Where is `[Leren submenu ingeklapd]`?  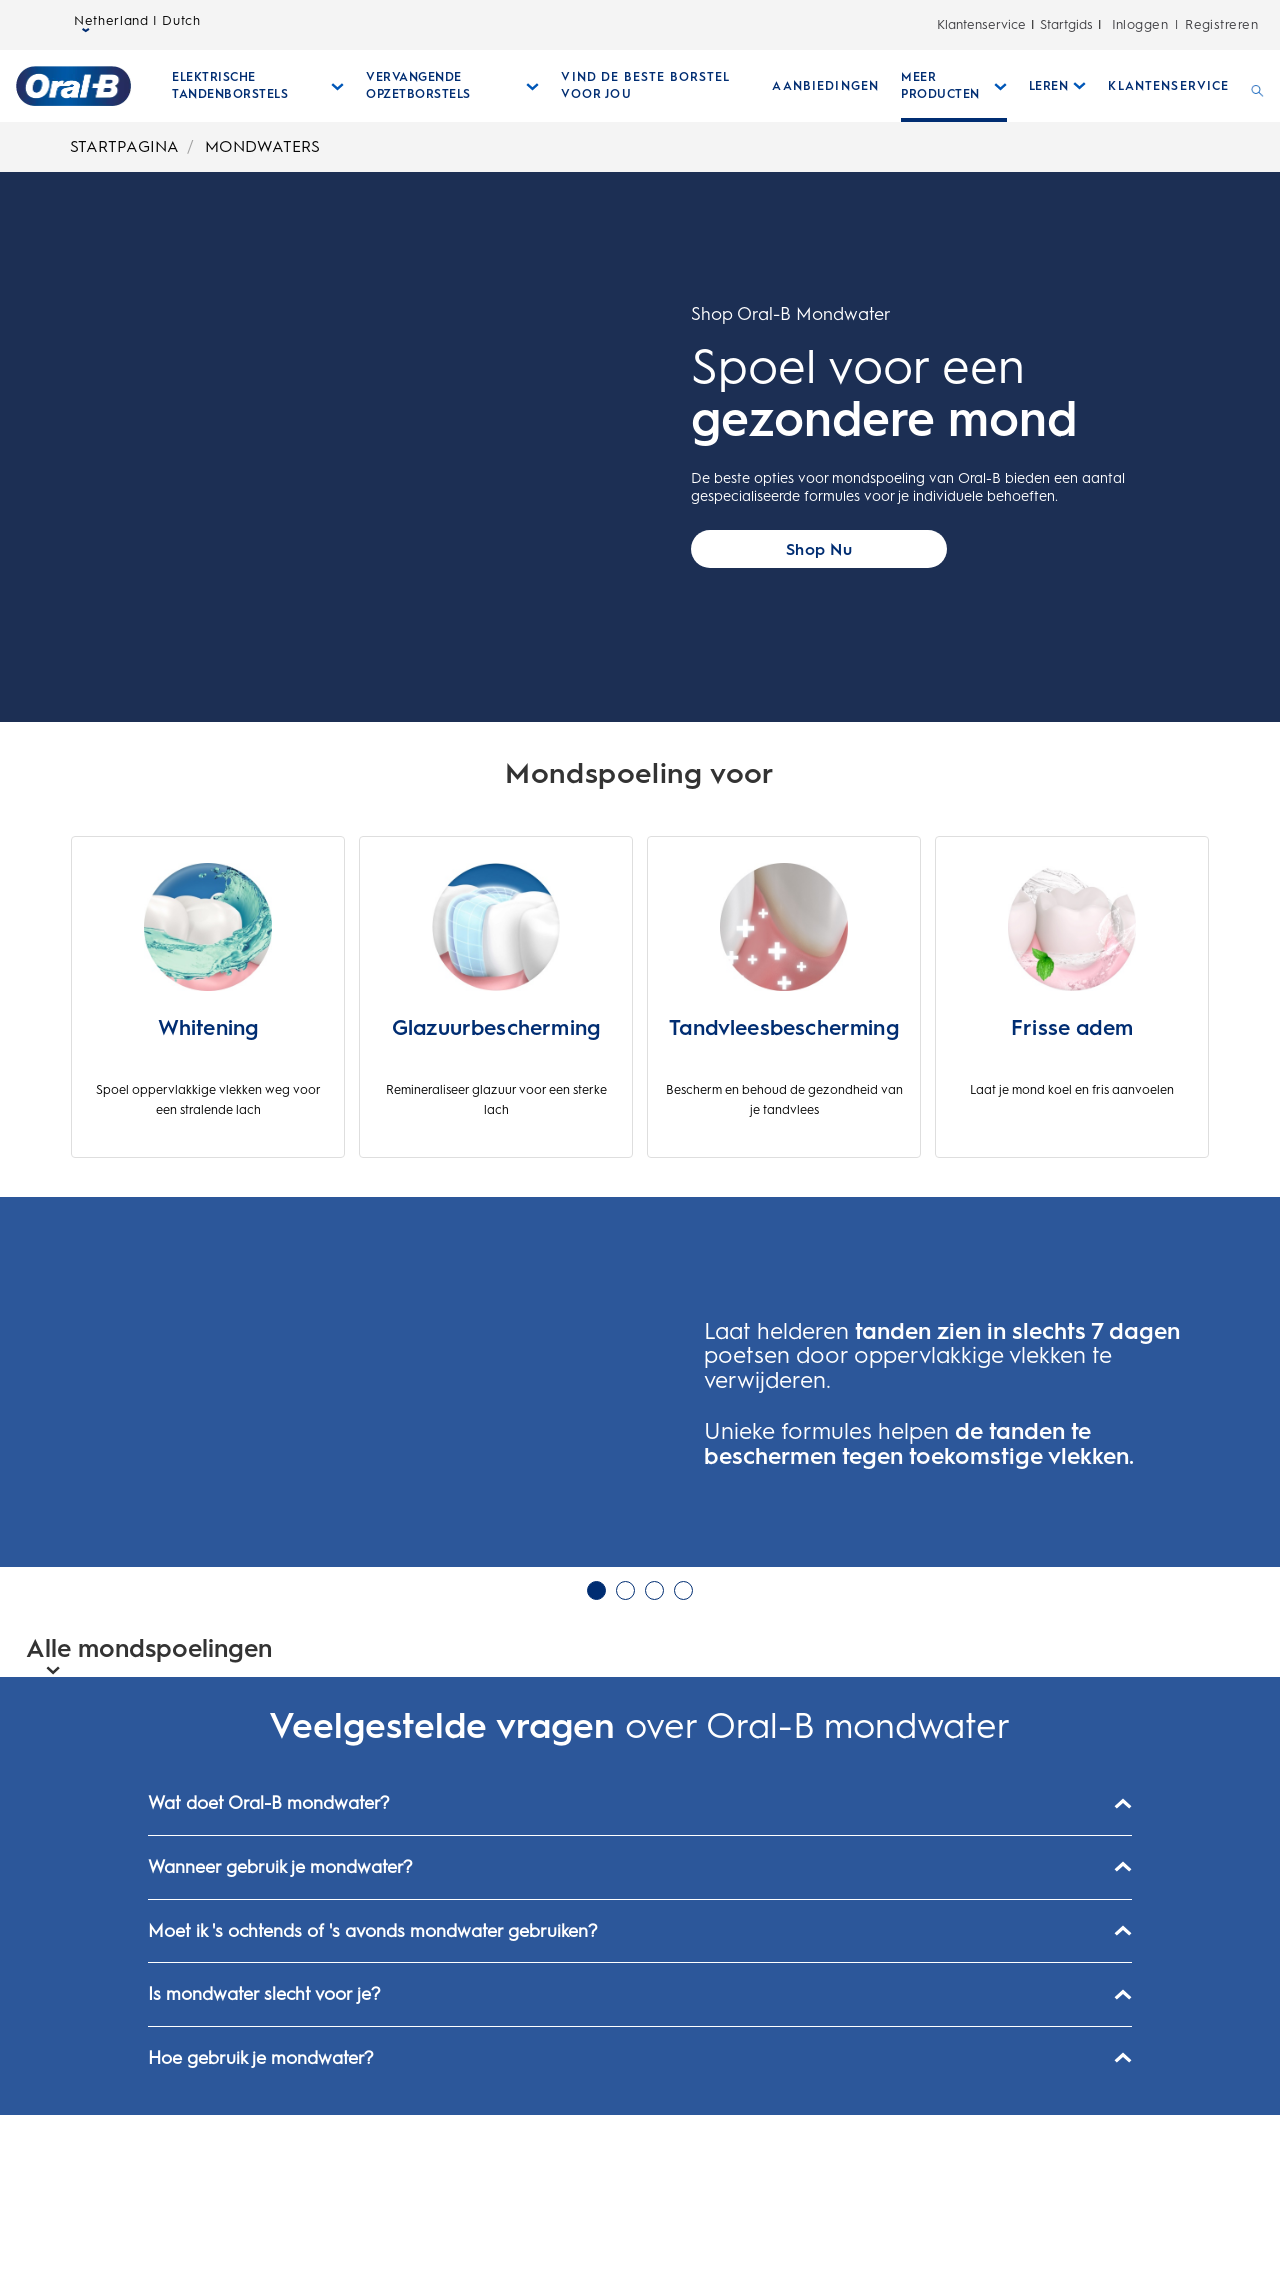
[Leren submenu ingeklapd] is located at coordinates (1058, 86).